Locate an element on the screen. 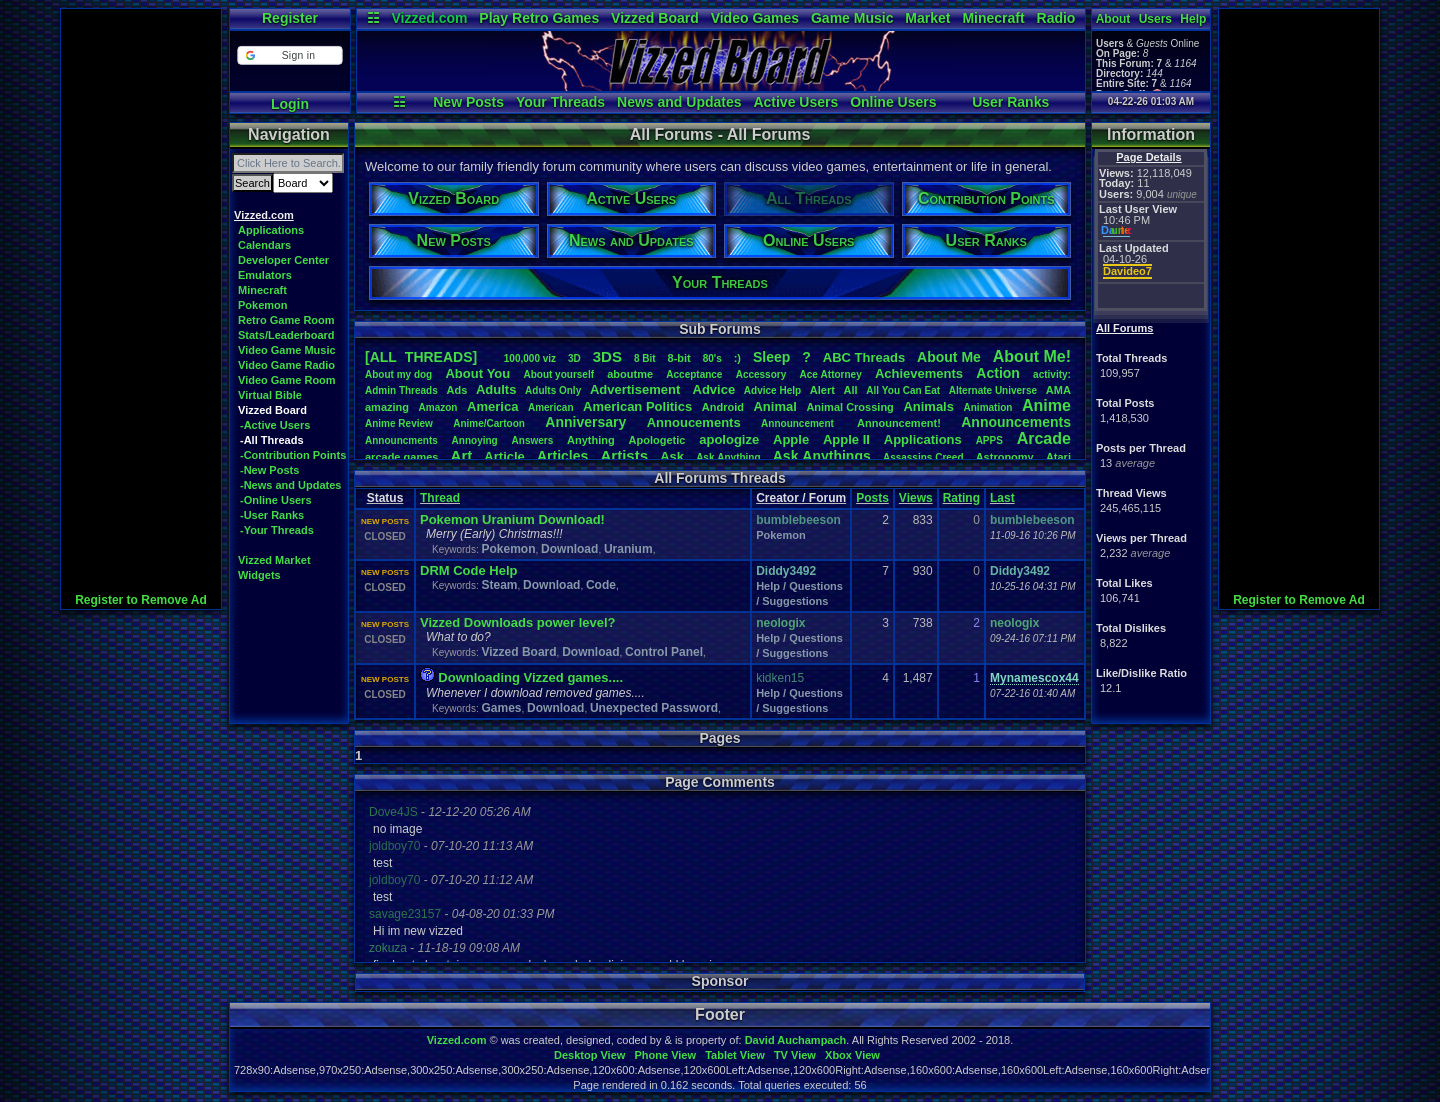 This screenshot has width=1440, height=1102. Articles is located at coordinates (562, 456).